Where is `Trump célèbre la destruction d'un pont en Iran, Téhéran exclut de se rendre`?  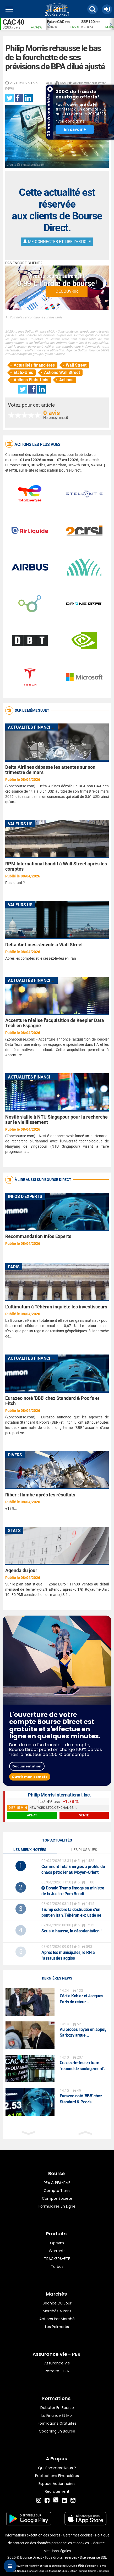 Trump célèbre la destruction d'un pont en Iran, Téhéran exclut de se rendre is located at coordinates (71, 1915).